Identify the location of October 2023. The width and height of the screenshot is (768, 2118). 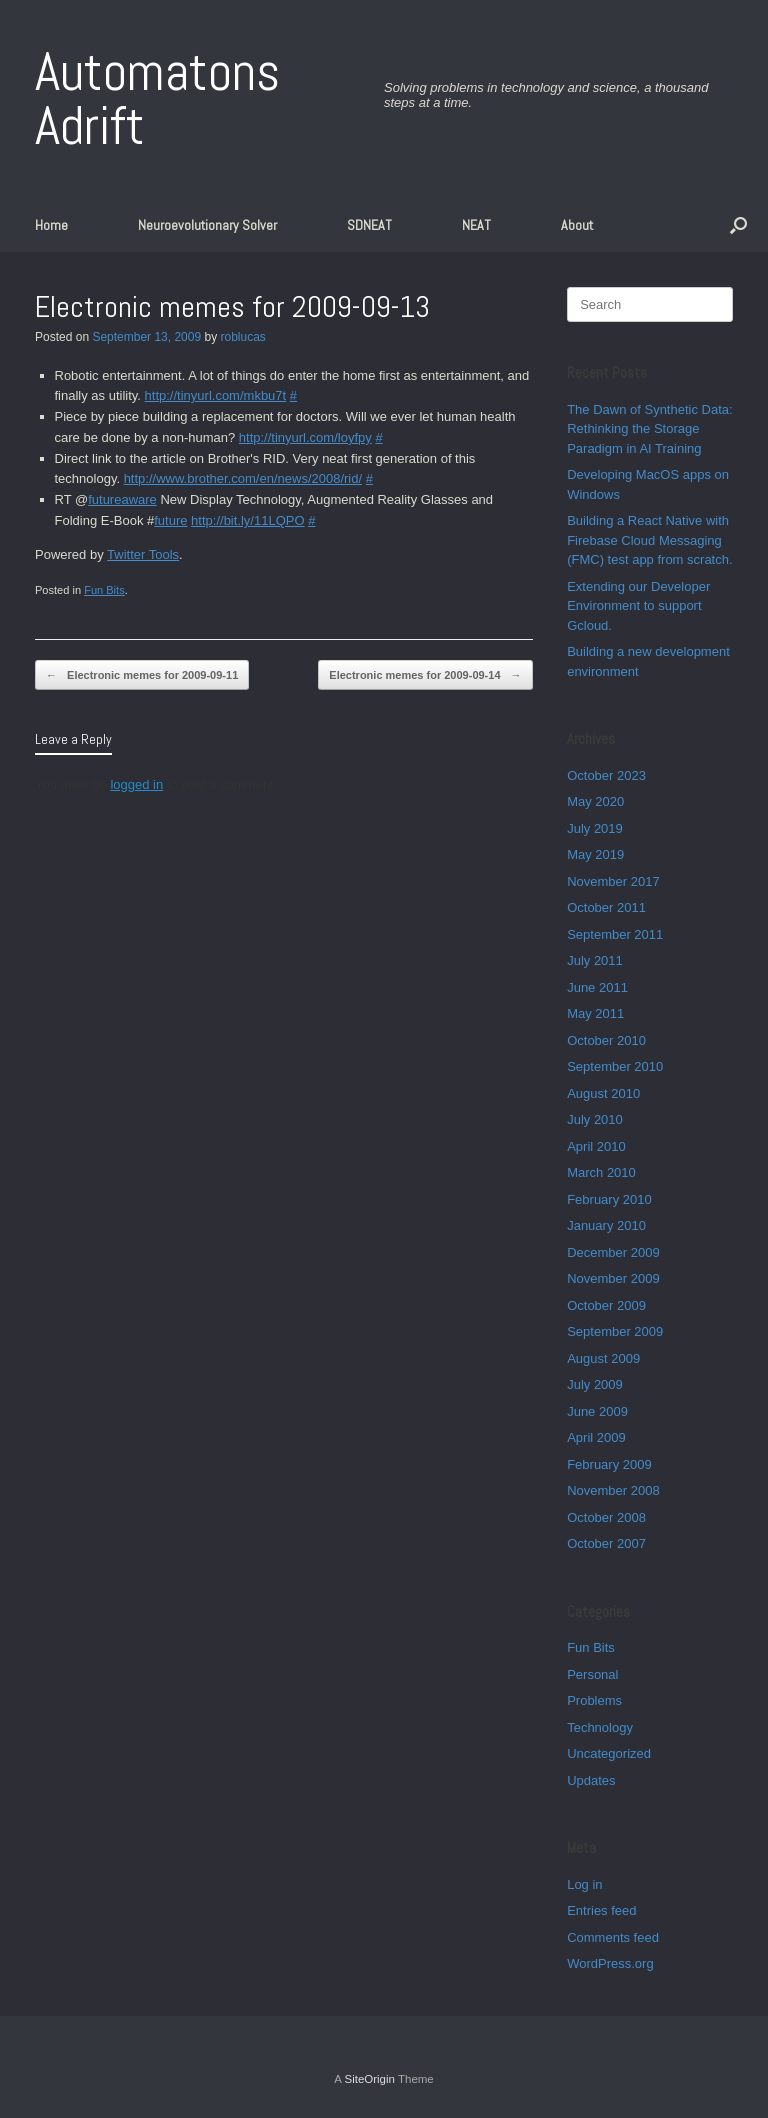
(606, 775).